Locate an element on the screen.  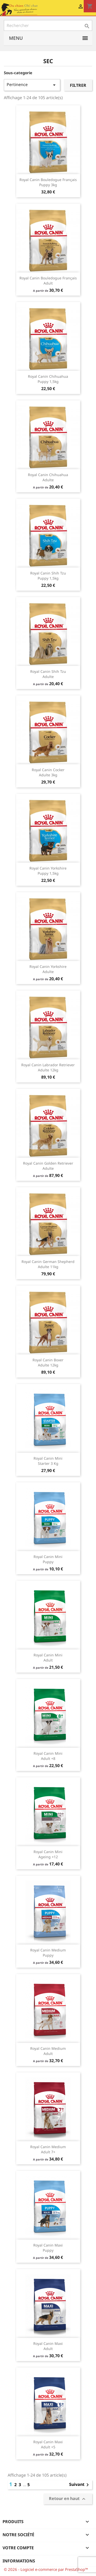
Royal Canin Boxer adulte 12kg is located at coordinates (48, 1362).